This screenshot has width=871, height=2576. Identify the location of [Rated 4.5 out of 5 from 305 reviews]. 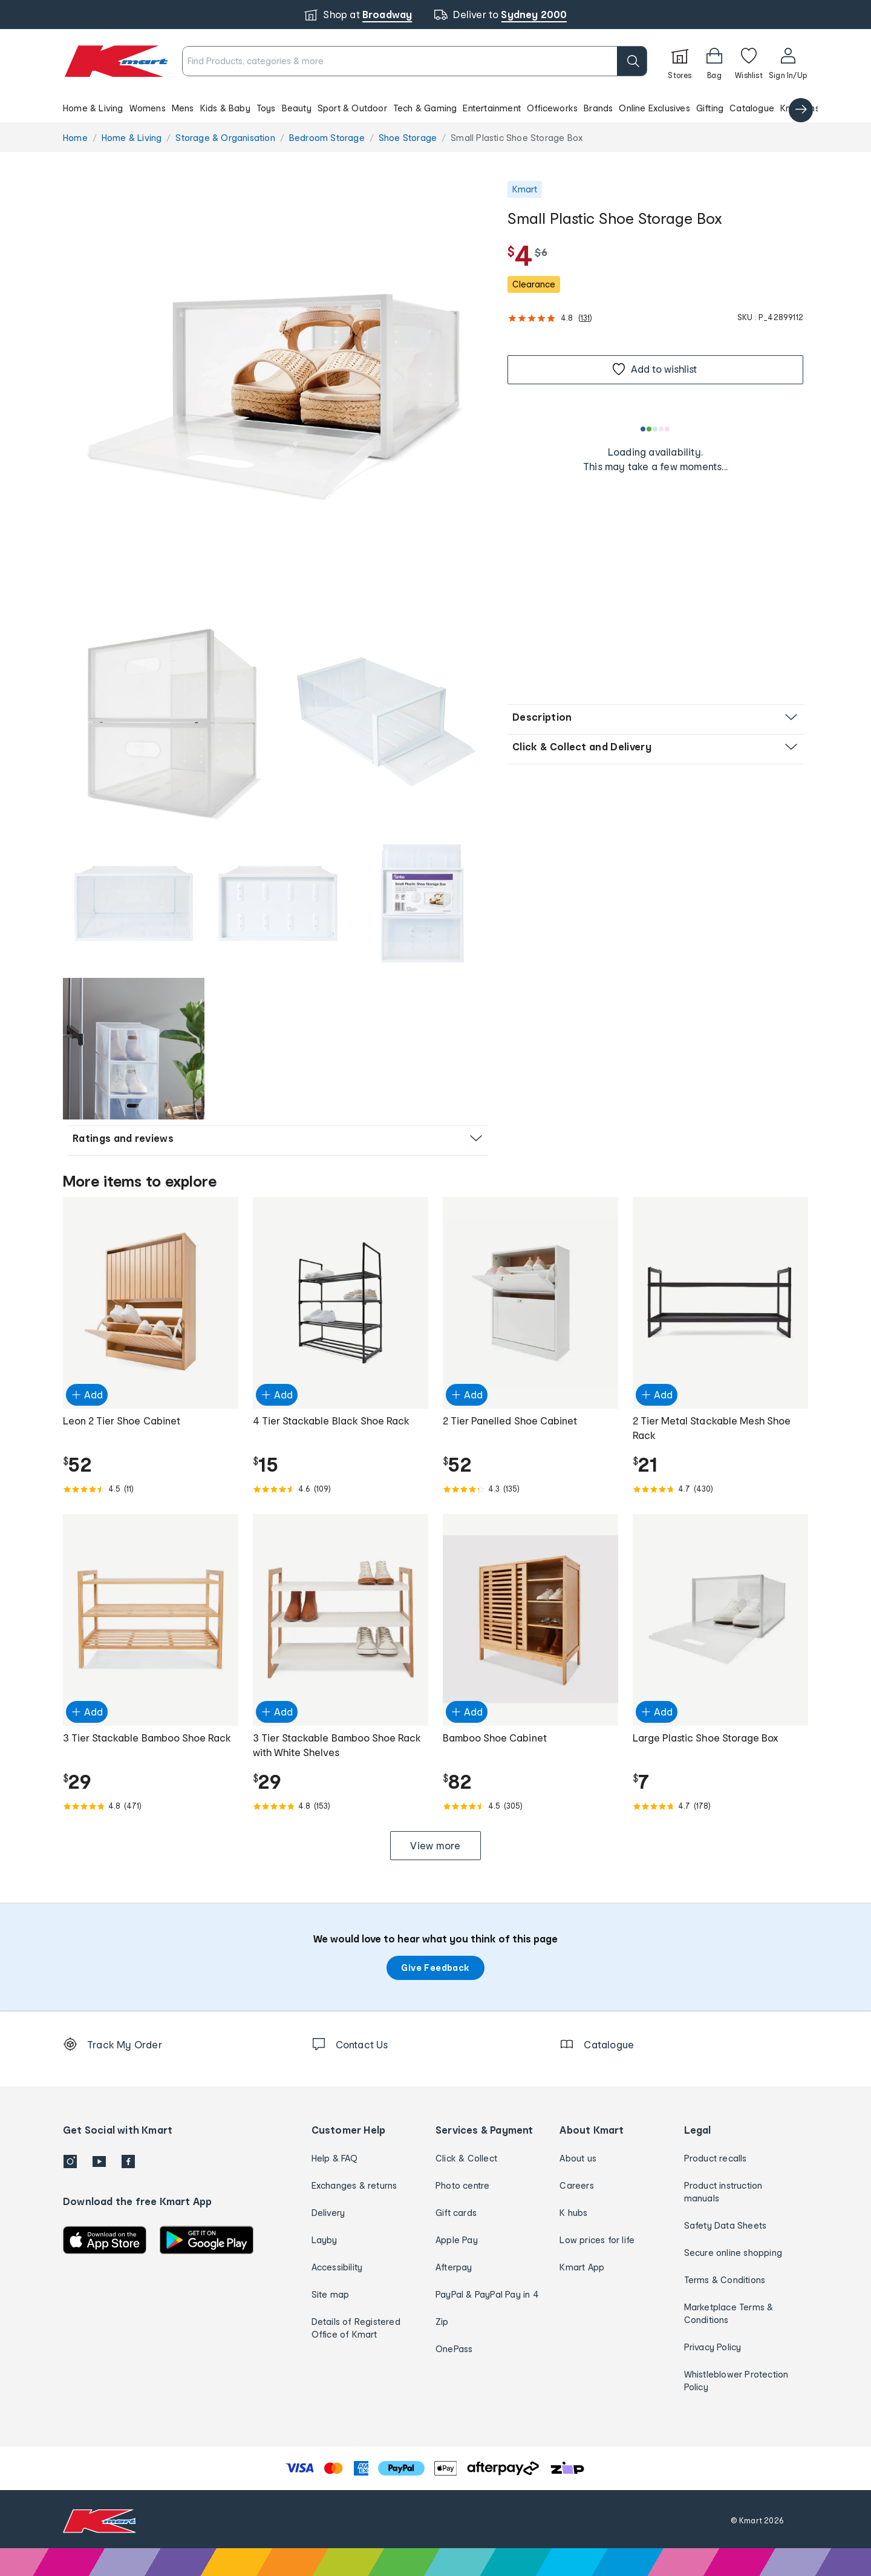
(530, 1806).